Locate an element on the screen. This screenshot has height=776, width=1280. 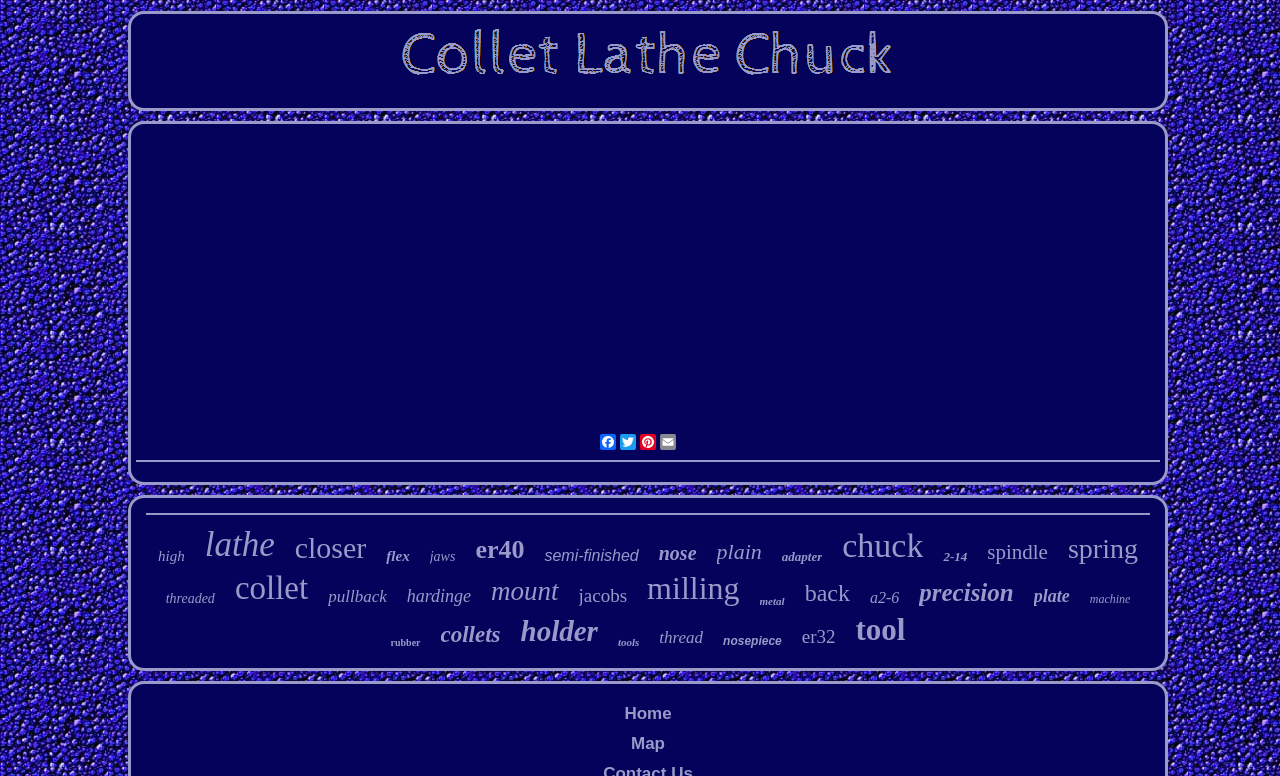
tools is located at coordinates (628, 642).